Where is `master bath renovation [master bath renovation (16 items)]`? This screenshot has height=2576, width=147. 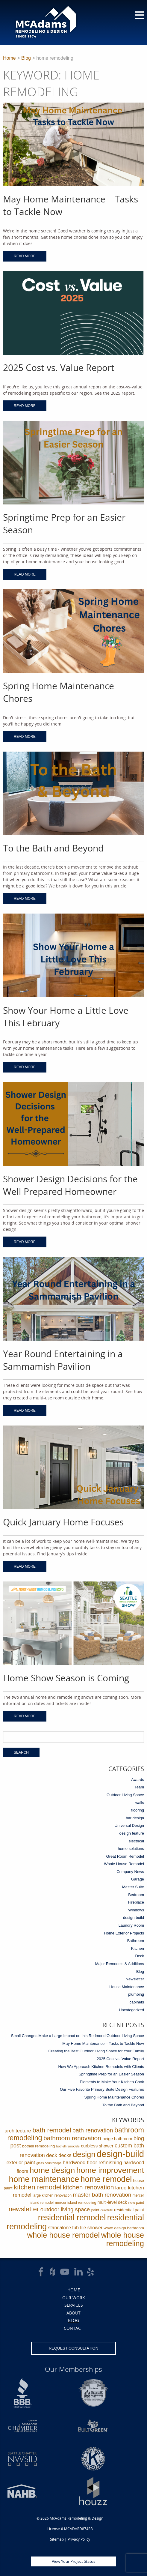 master bath renovation [master bath renovation (16 items)] is located at coordinates (102, 2195).